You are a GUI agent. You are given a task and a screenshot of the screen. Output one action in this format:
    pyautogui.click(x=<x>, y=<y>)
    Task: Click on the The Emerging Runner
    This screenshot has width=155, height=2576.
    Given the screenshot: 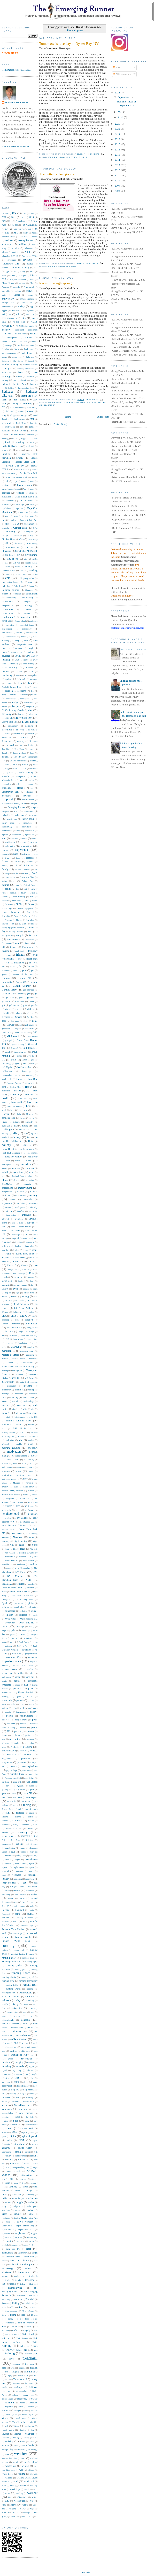 What is the action you would take?
    pyautogui.click(x=16, y=102)
    